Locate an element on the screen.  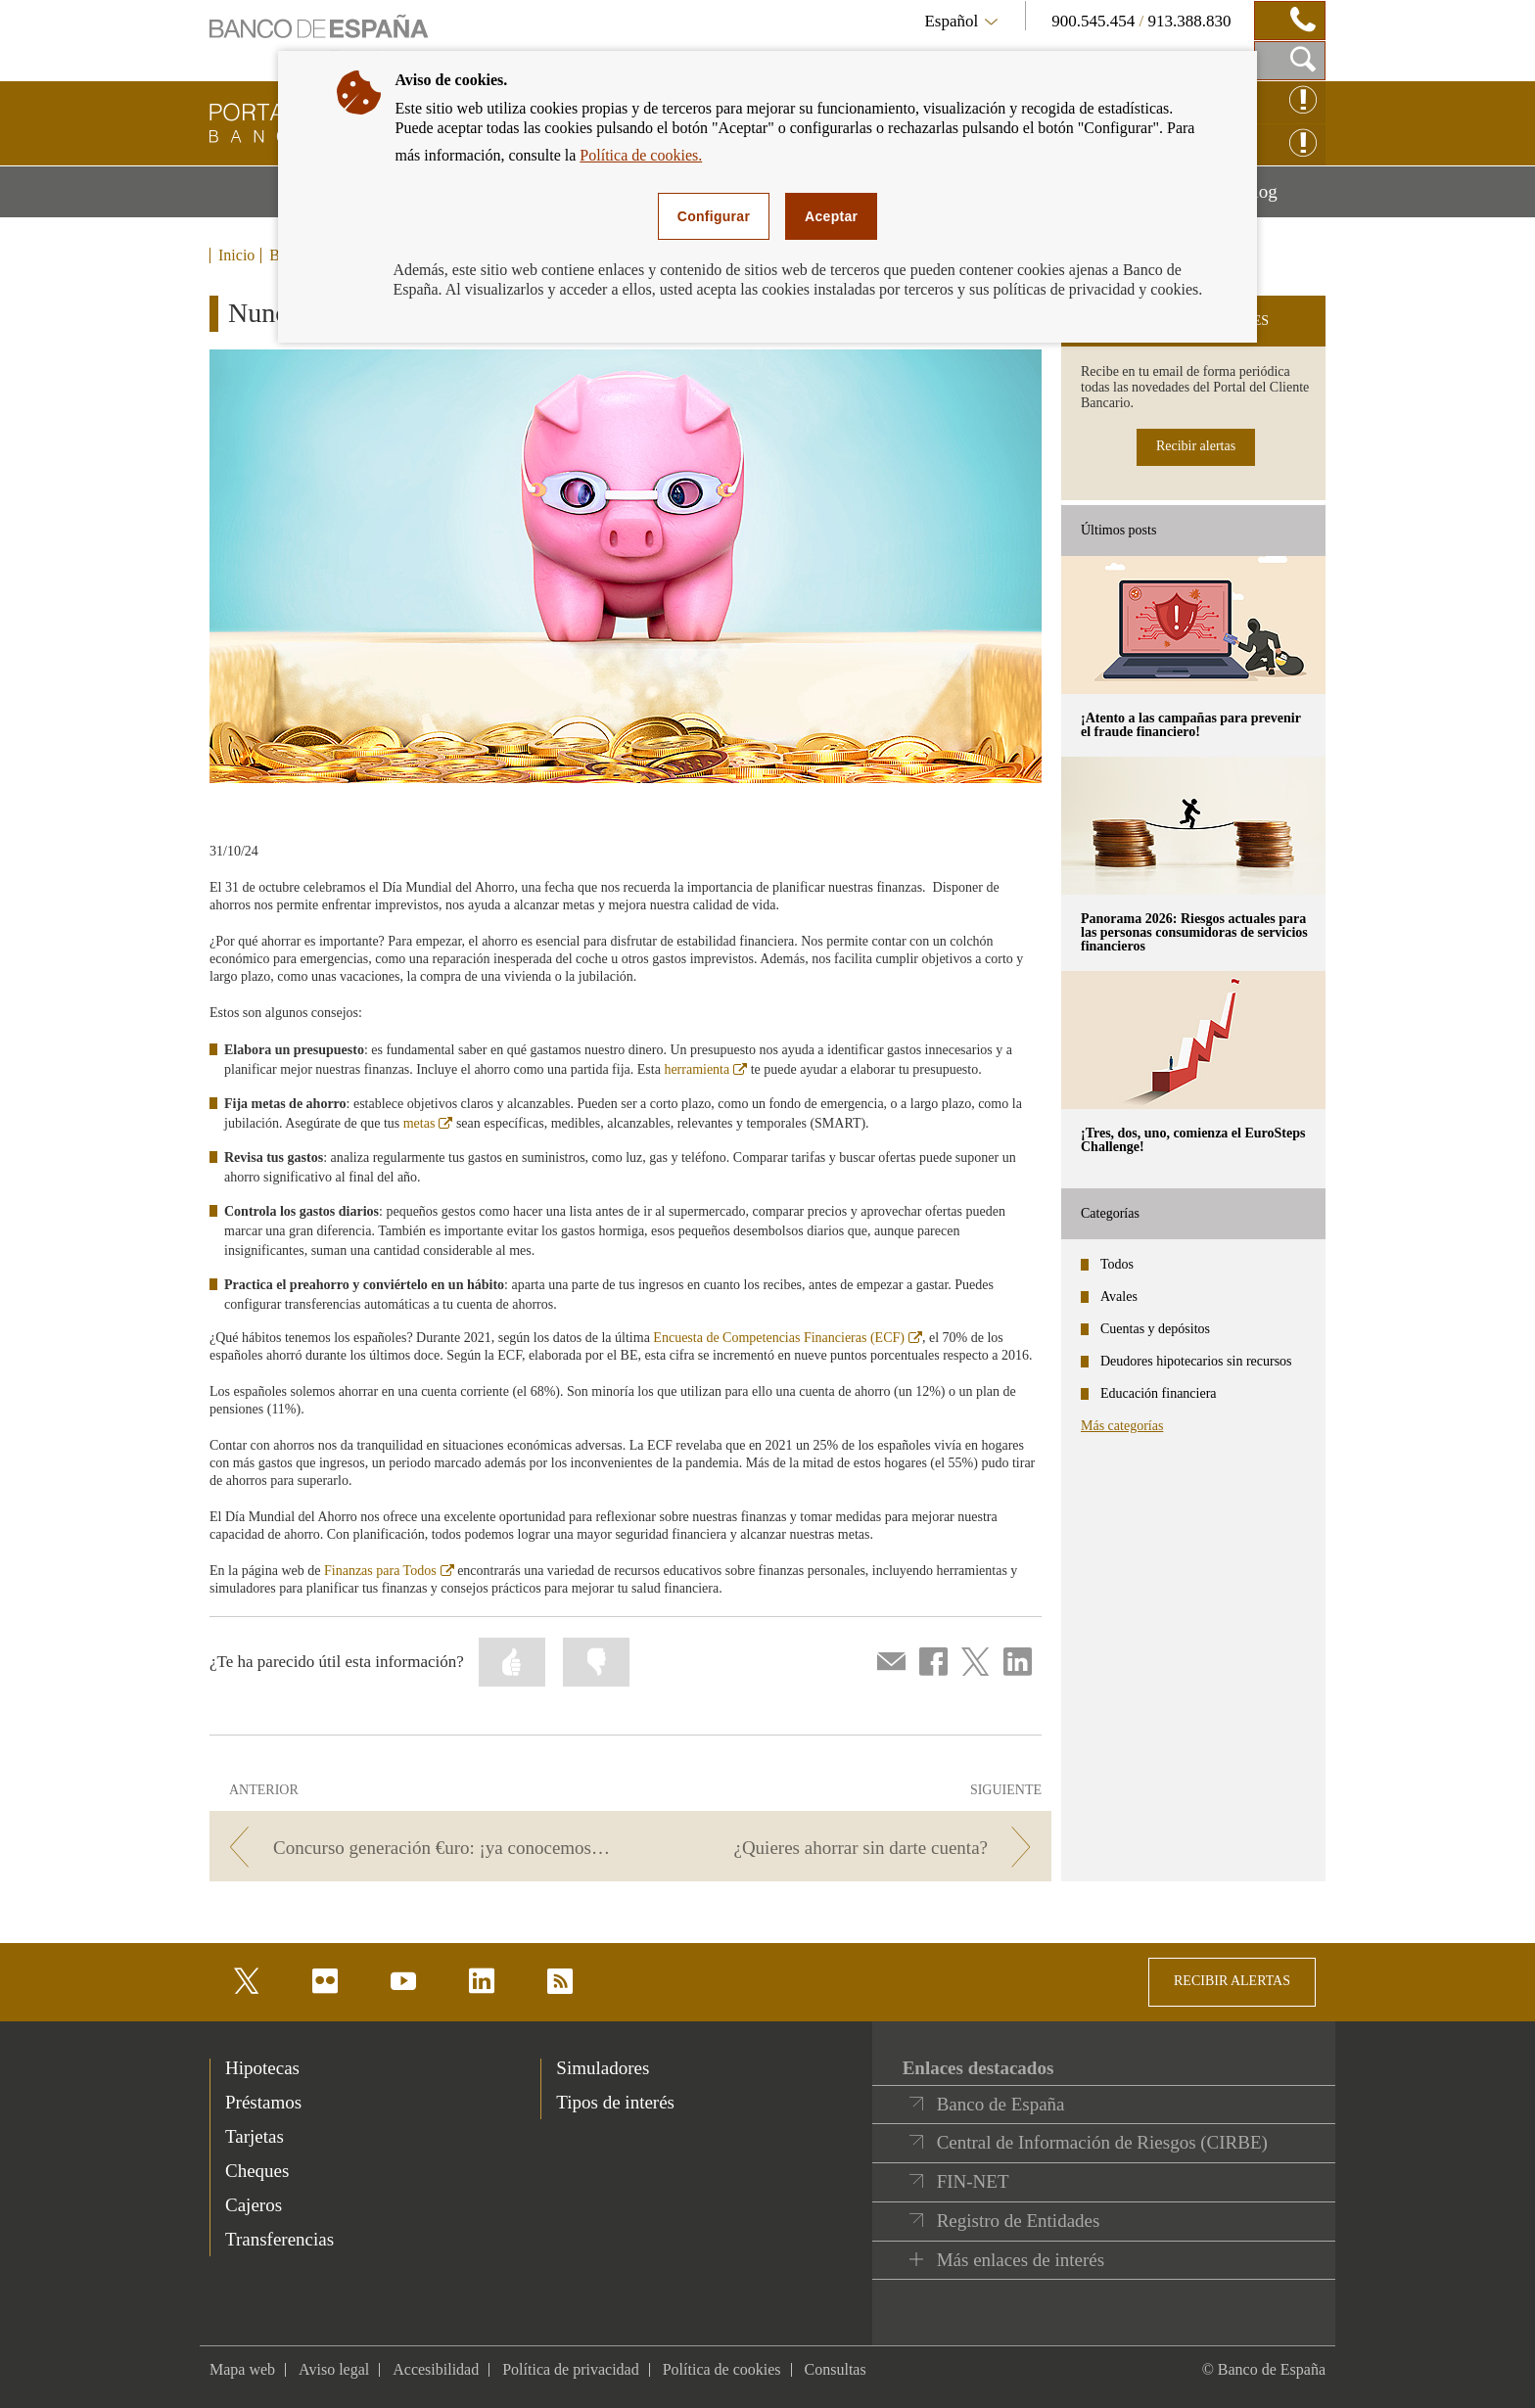
Política de cookies is located at coordinates (722, 2369).